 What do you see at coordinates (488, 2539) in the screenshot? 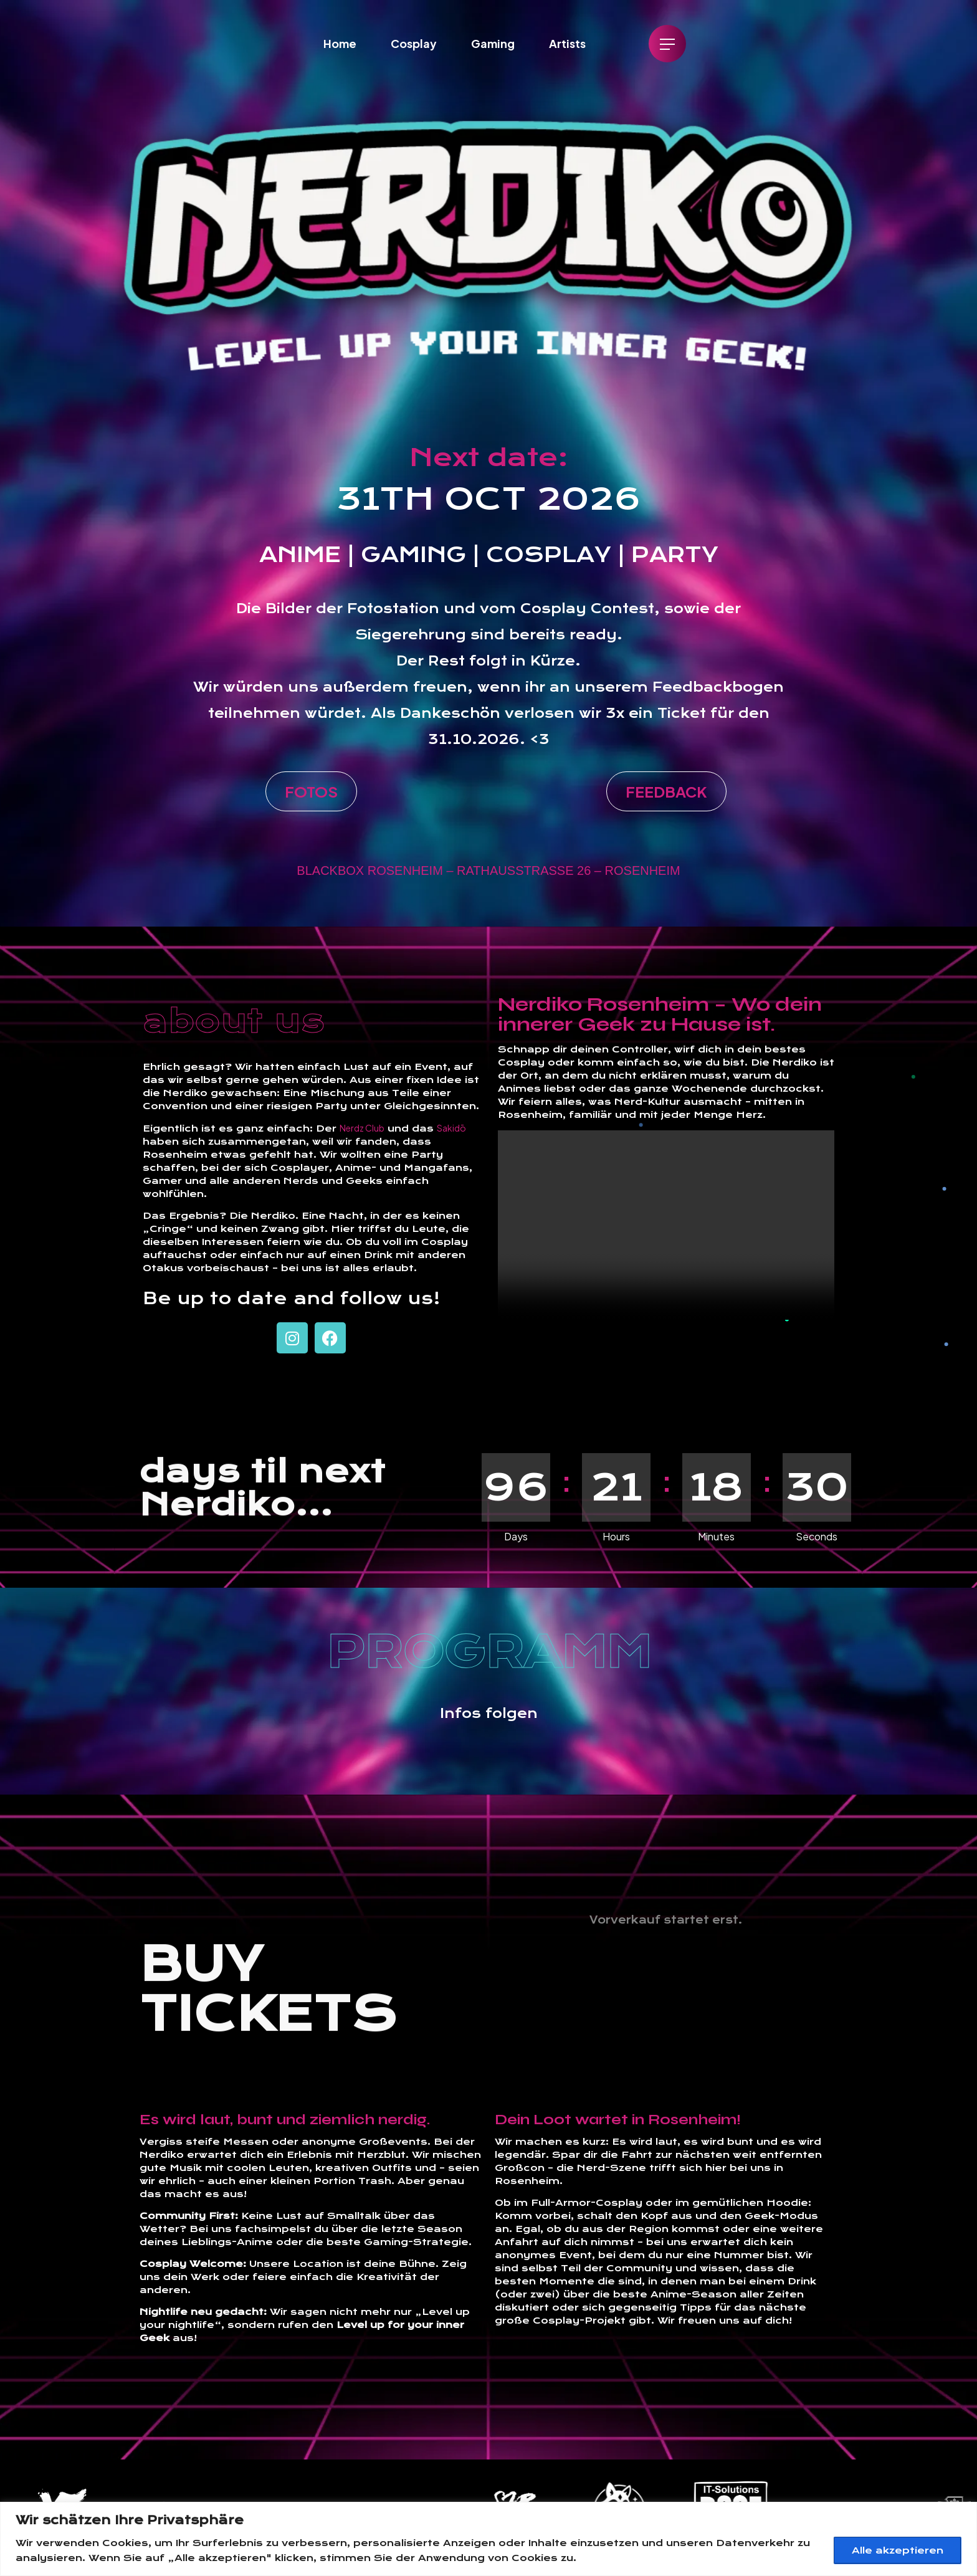
I see `[region]` at bounding box center [488, 2539].